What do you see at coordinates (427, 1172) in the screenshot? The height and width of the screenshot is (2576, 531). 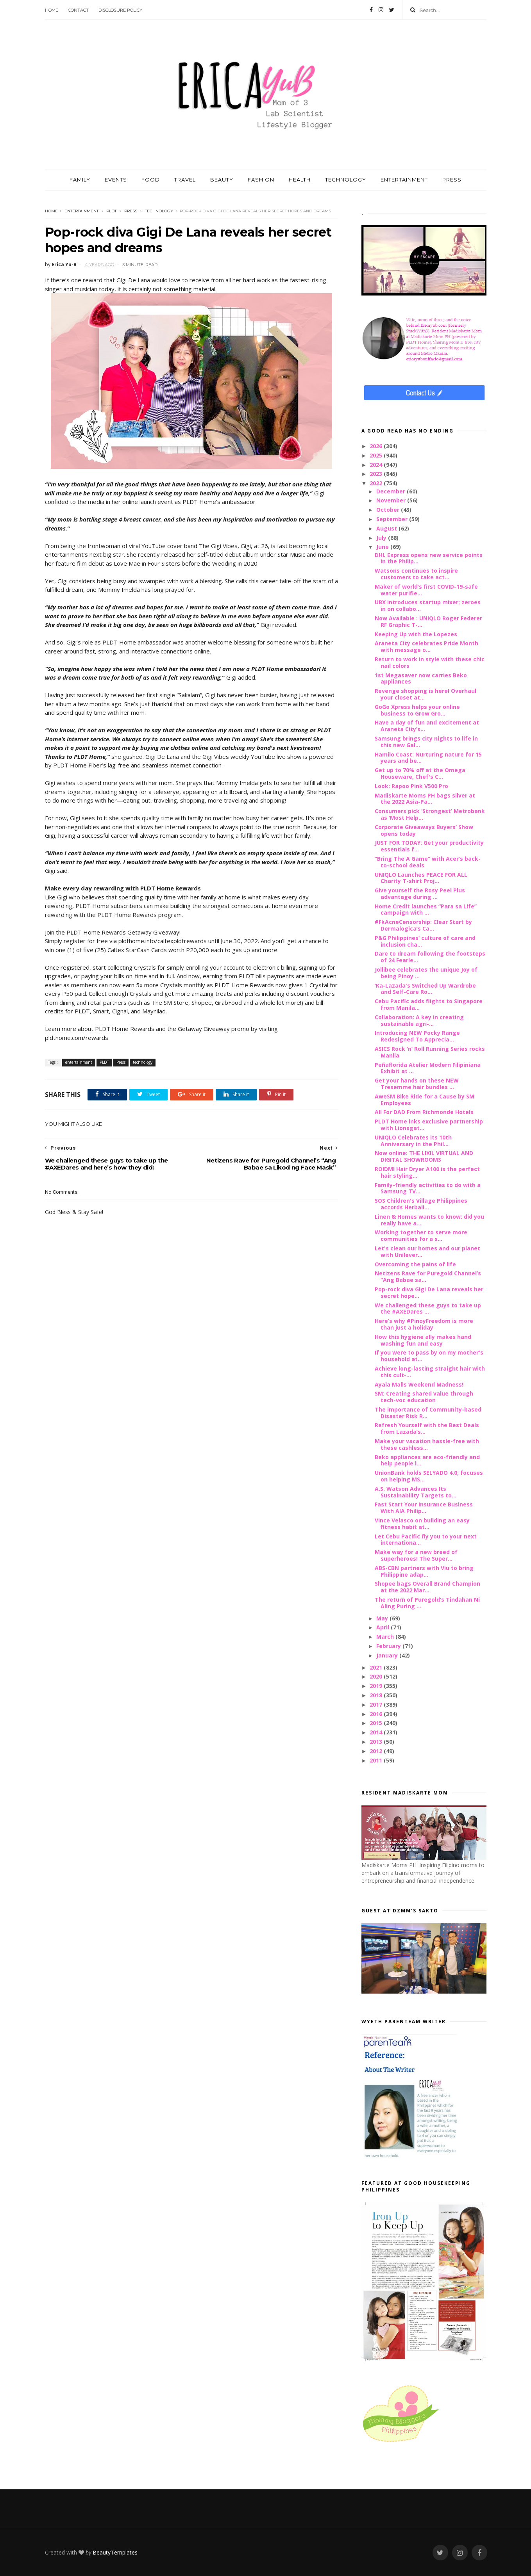 I see `ROIDMI Hair Dryer A100 is the perfect hair styling...` at bounding box center [427, 1172].